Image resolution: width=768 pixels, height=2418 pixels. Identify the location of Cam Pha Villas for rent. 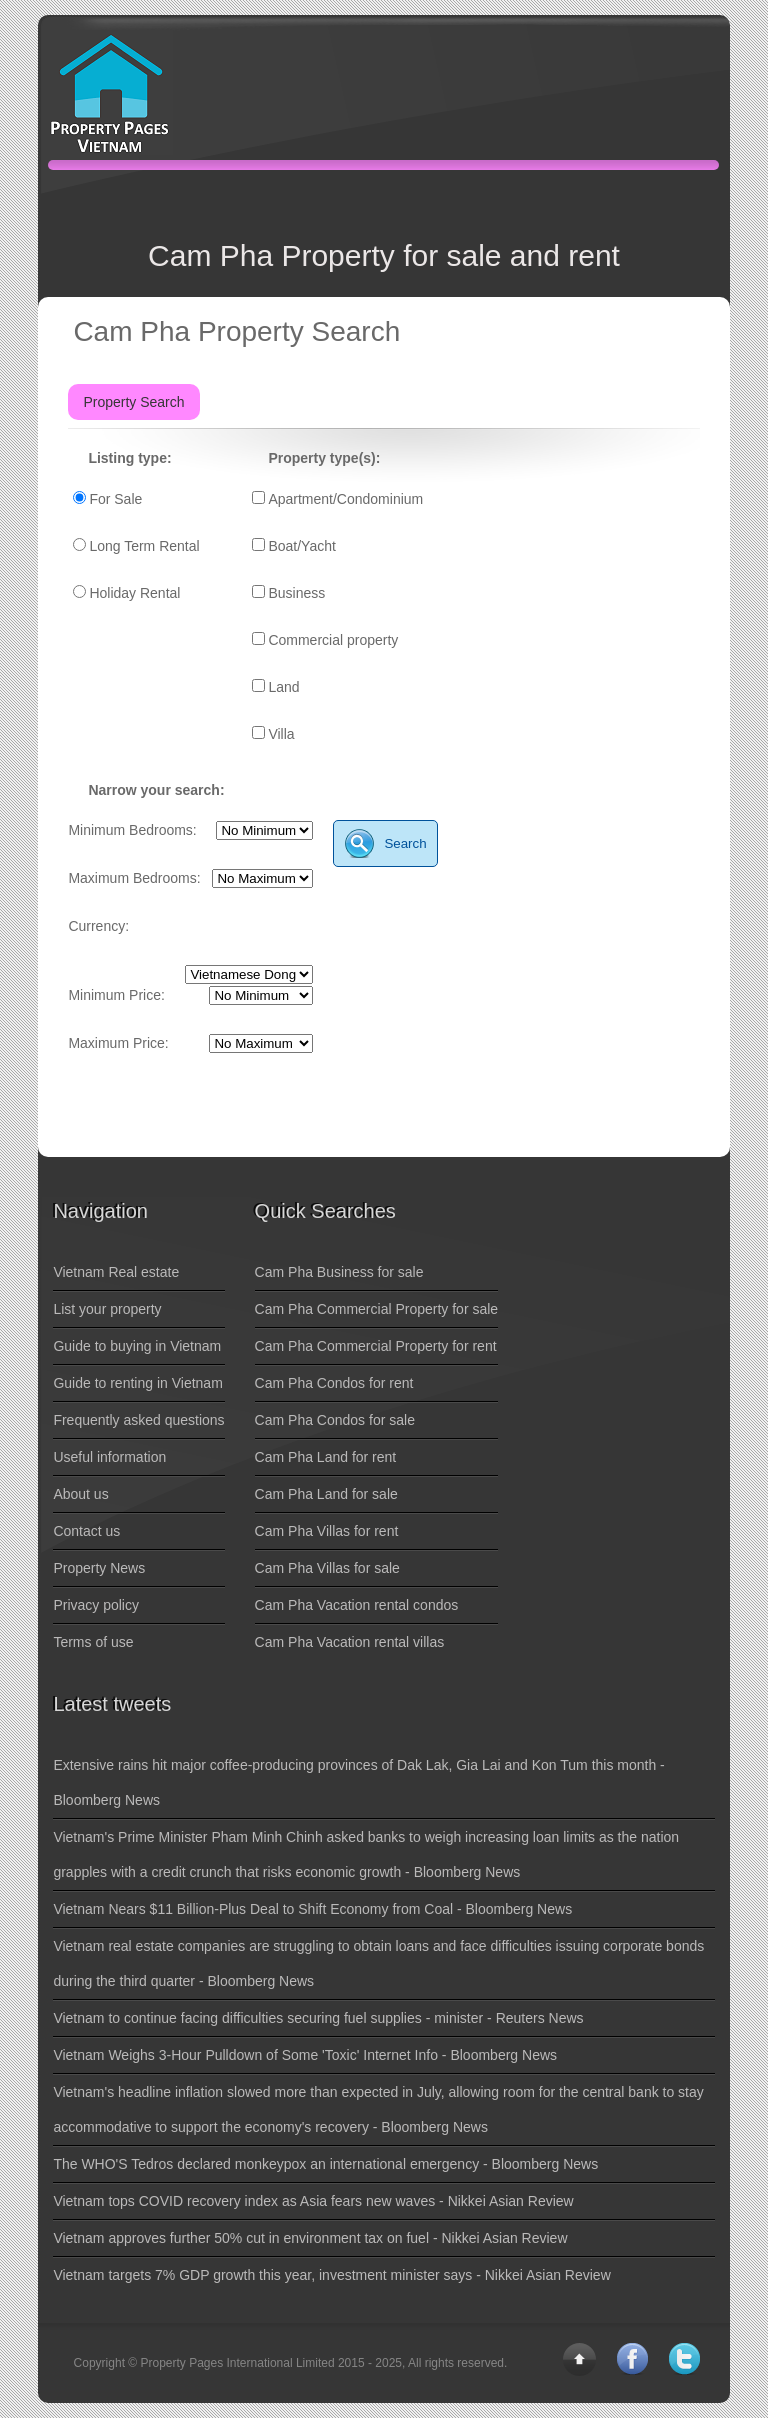
(327, 1531).